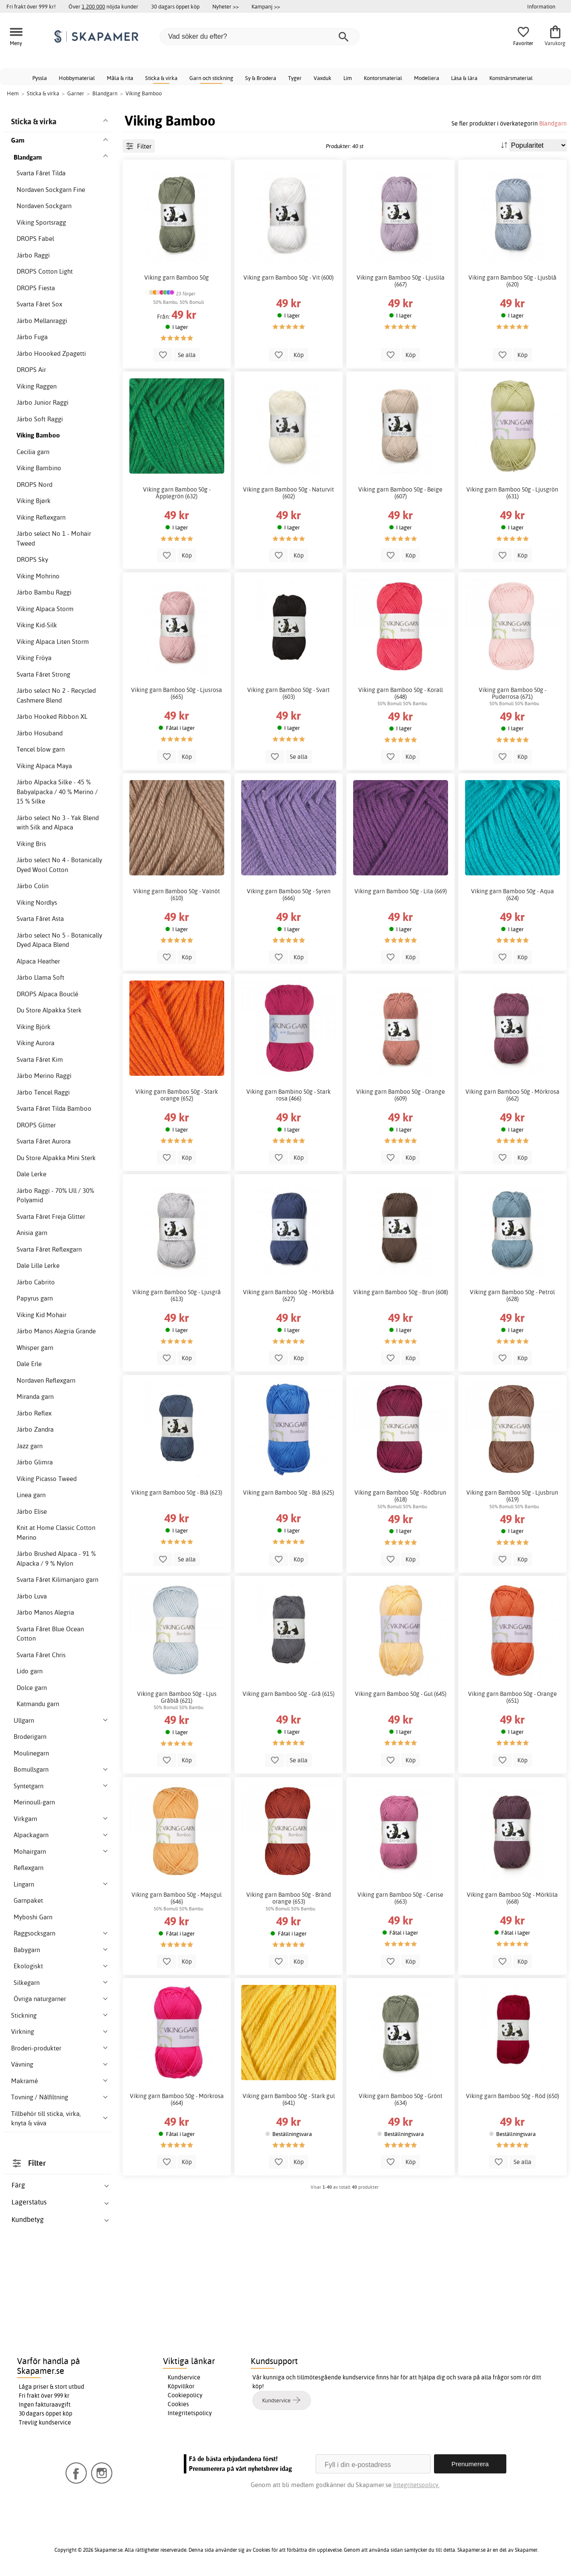 Image resolution: width=571 pixels, height=2576 pixels. I want to click on Viking garn Bamboo 50g - Naturvit (602), so click(288, 493).